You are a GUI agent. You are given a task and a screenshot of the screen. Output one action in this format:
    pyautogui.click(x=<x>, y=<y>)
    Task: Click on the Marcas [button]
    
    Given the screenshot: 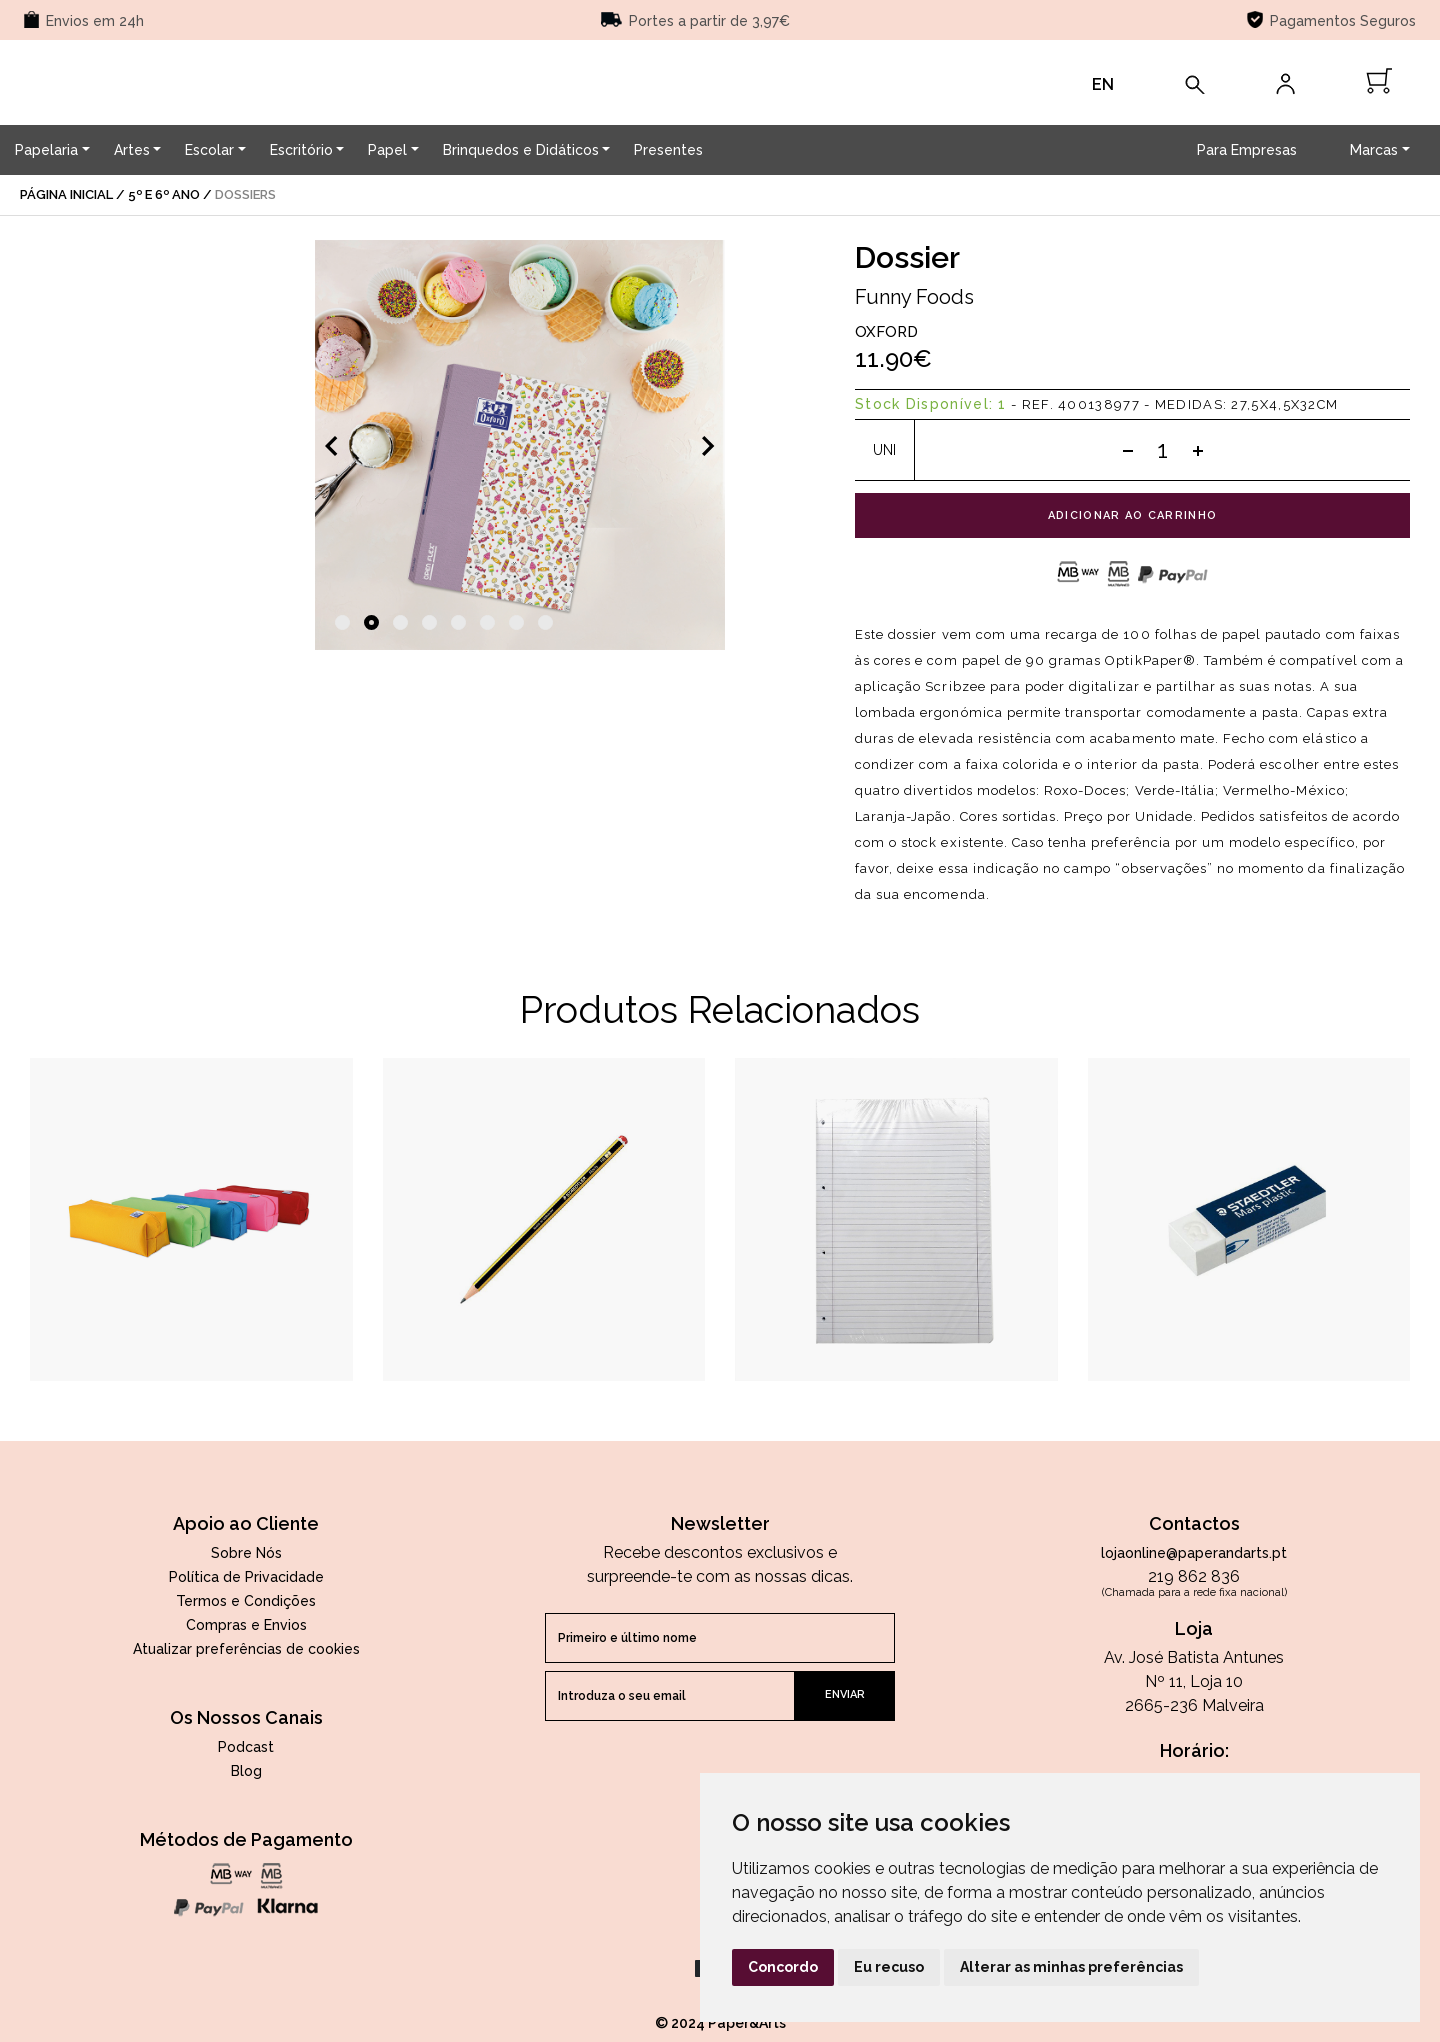 What is the action you would take?
    pyautogui.click(x=1374, y=150)
    